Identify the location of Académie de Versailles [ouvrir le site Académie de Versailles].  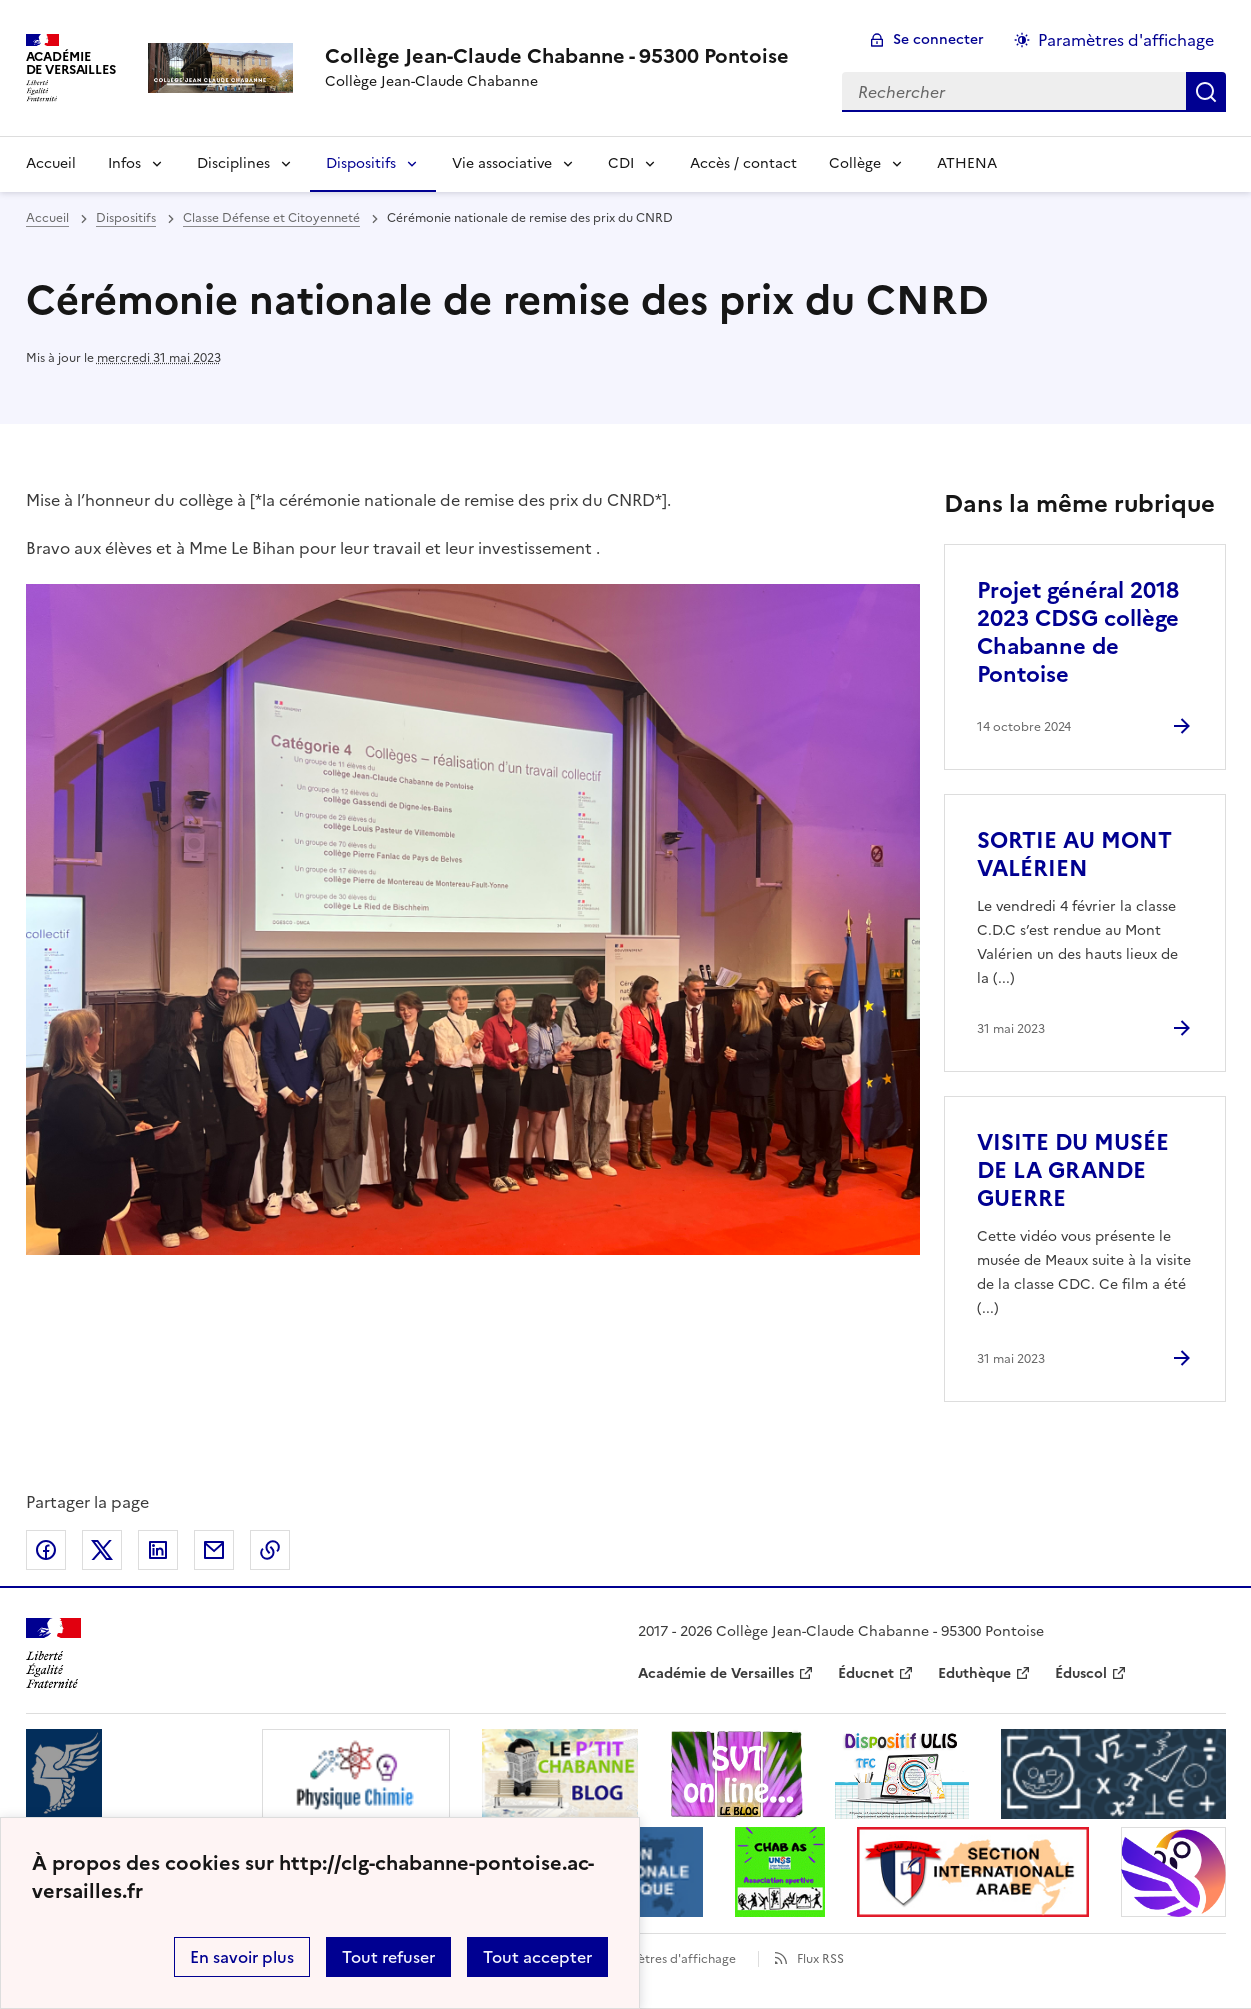
(716, 1673).